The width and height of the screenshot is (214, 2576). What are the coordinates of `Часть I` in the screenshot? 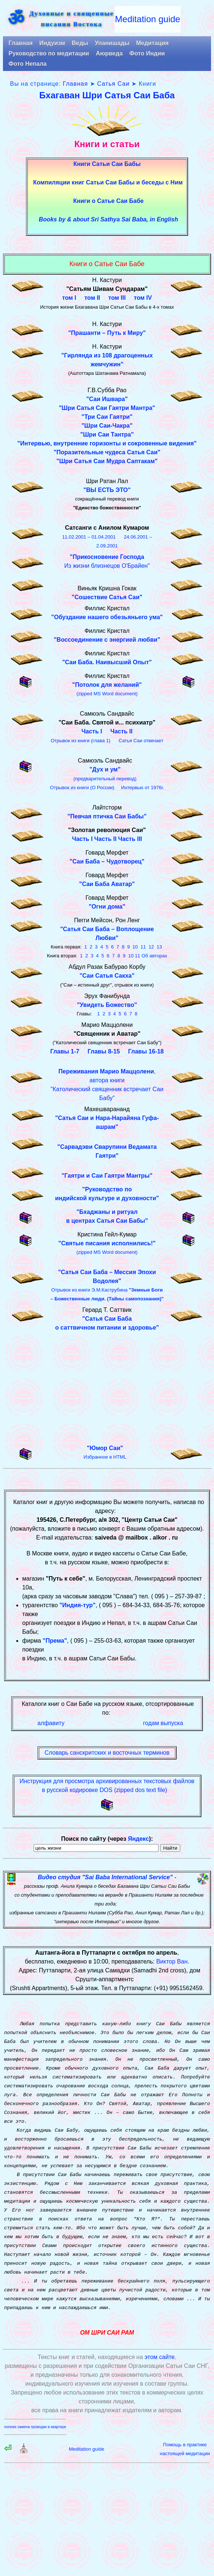 It's located at (91, 731).